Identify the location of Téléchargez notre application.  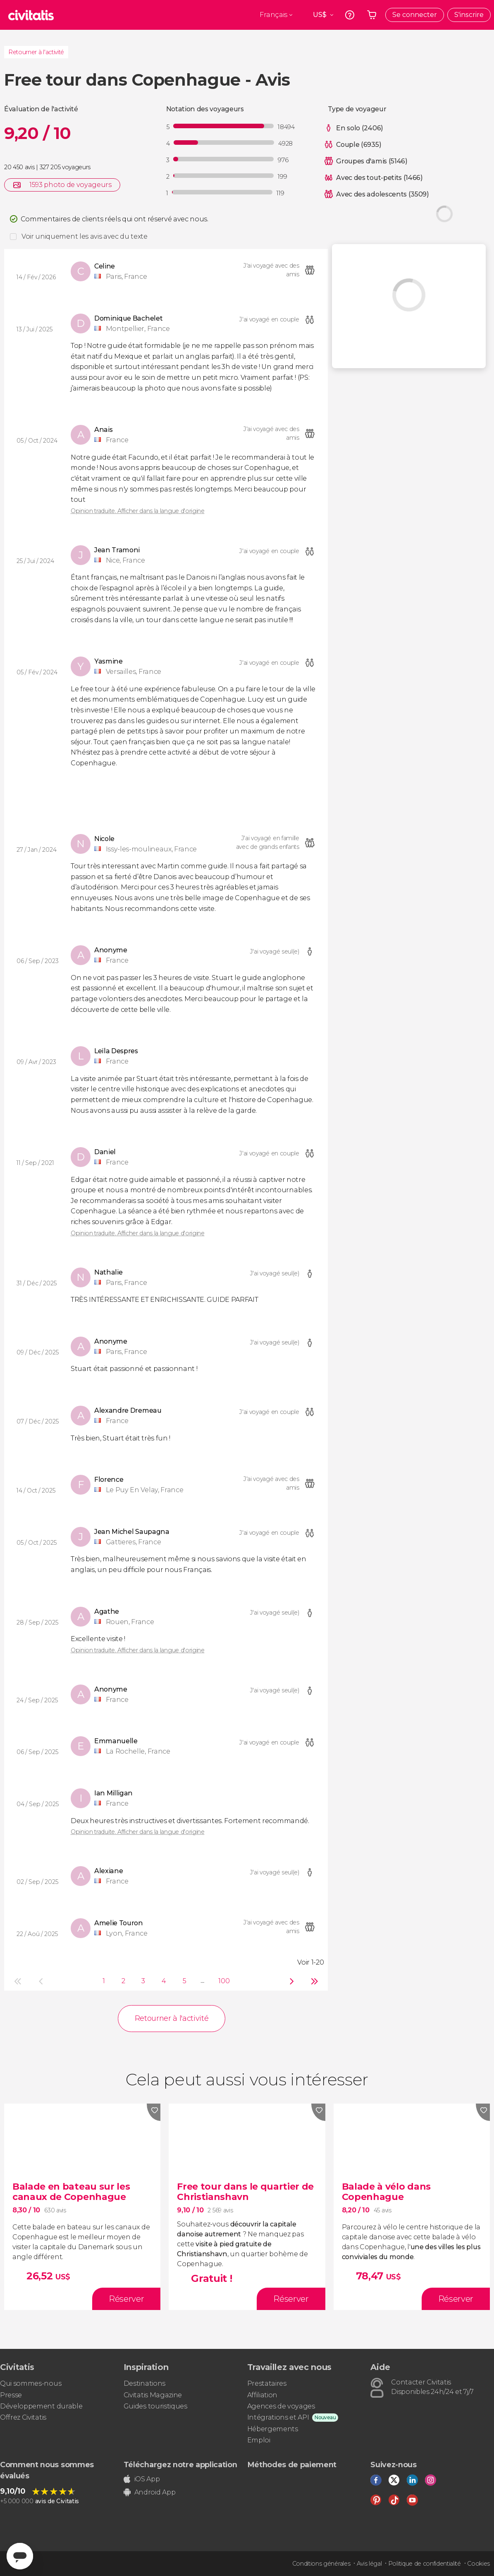
(180, 2464).